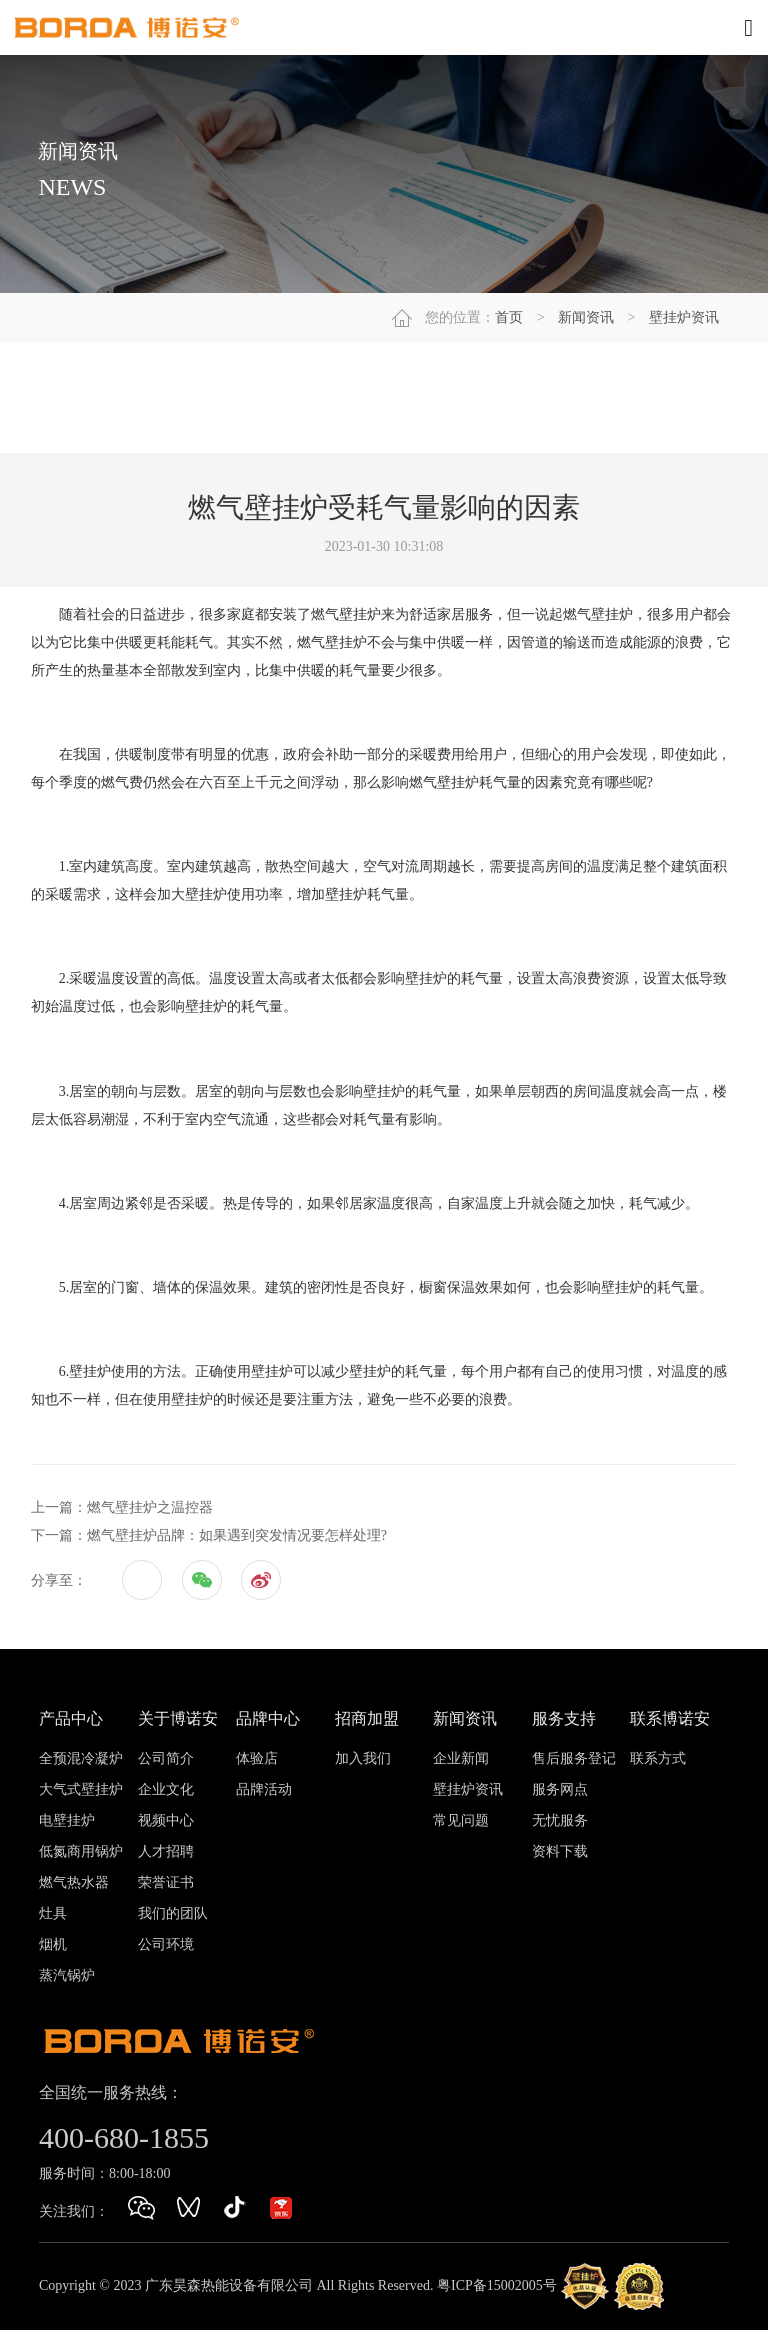  Describe the element at coordinates (586, 317) in the screenshot. I see `新闻资讯` at that location.